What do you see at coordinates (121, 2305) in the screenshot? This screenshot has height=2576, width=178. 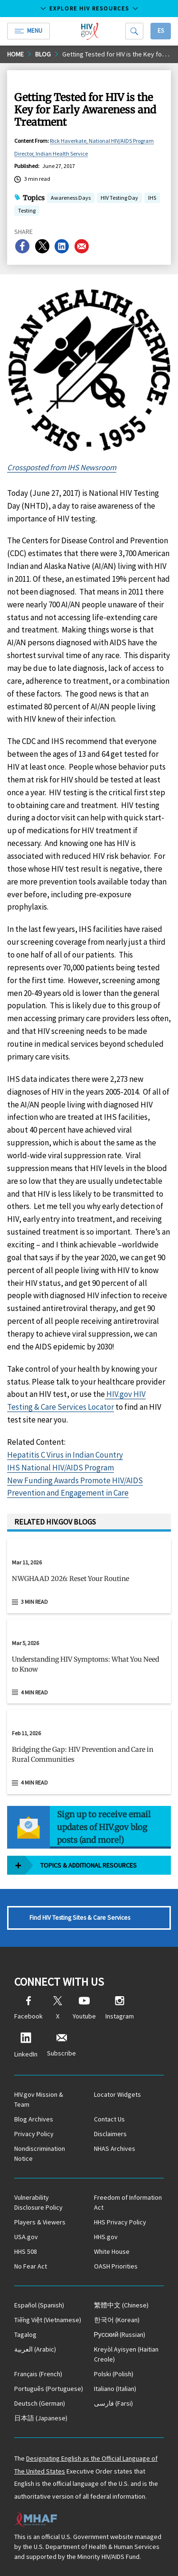 I see `(Chinese)` at bounding box center [121, 2305].